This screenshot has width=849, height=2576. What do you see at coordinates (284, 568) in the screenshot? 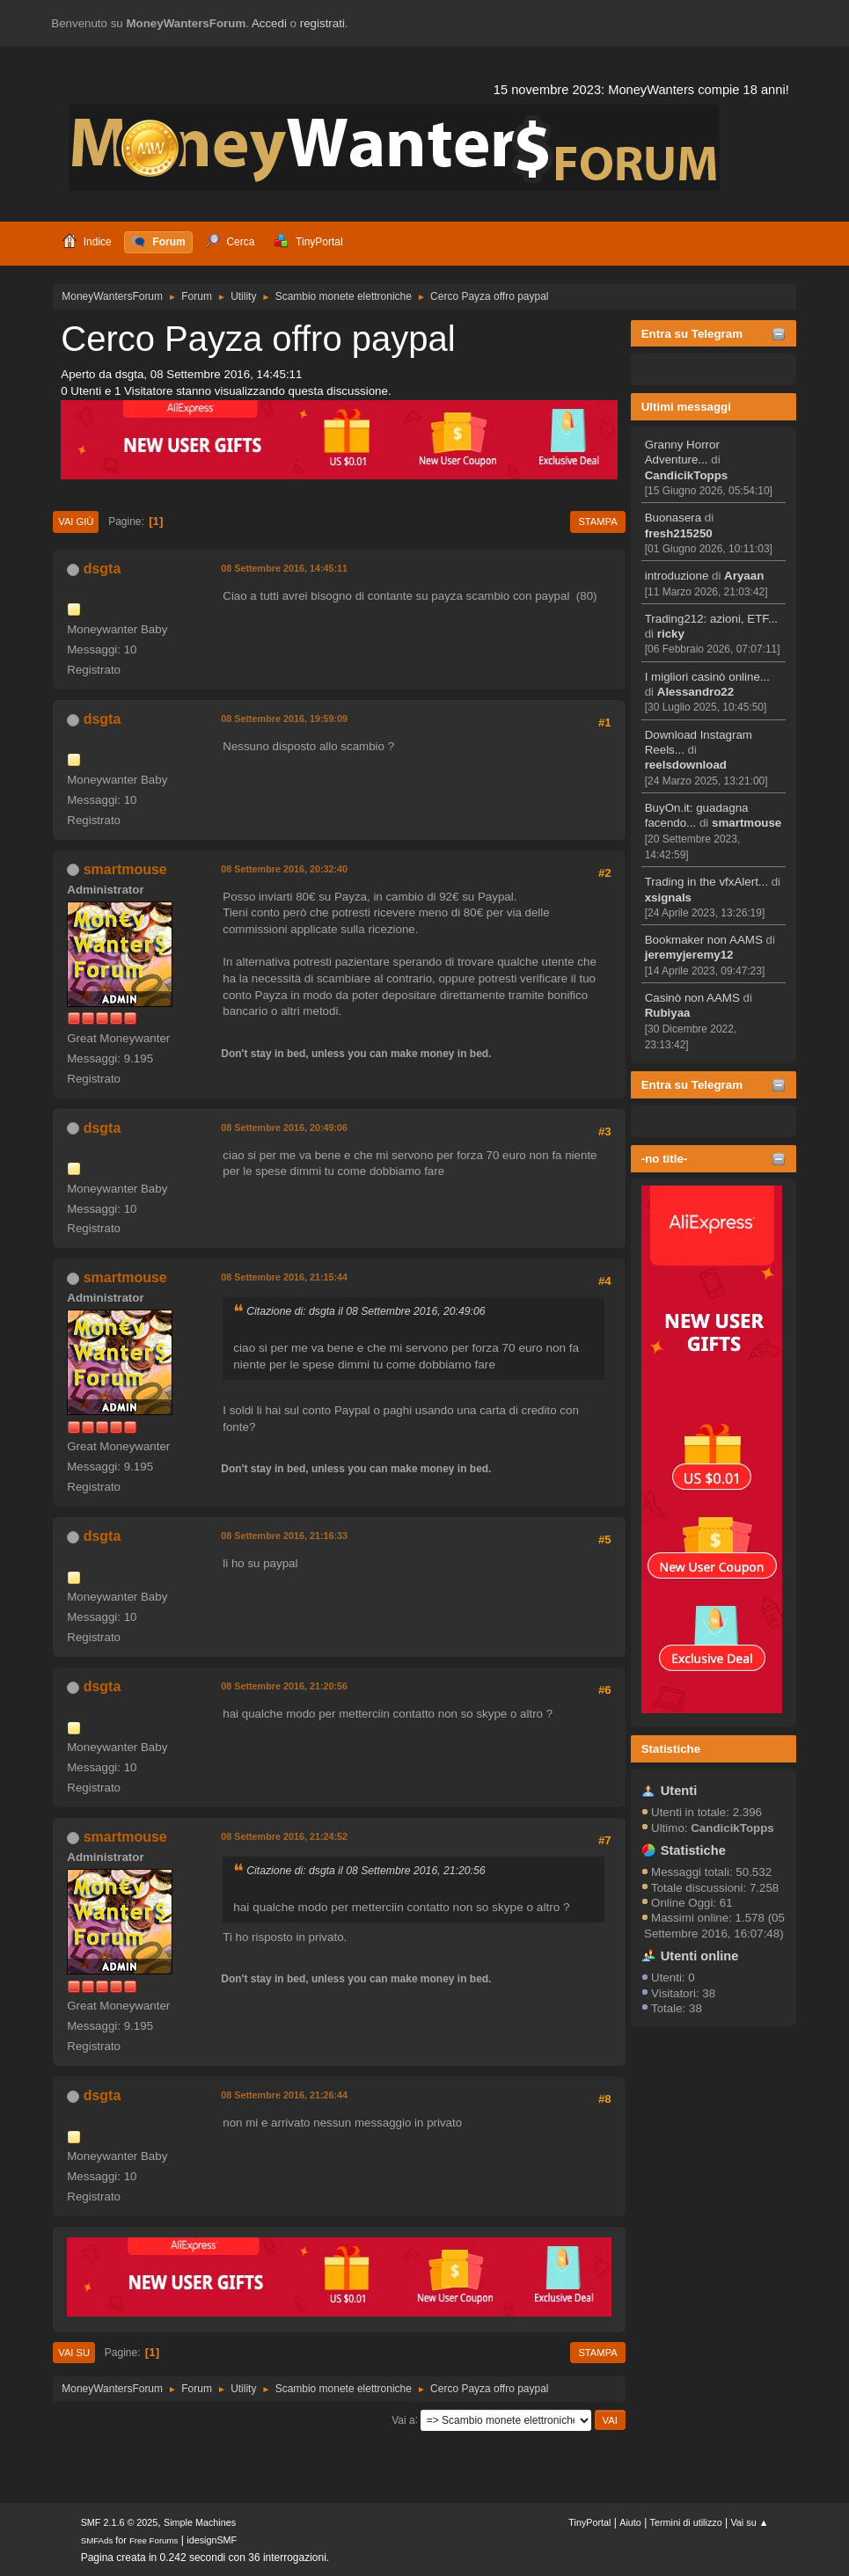
I see `08 Settembre 2016, 14:45:11` at bounding box center [284, 568].